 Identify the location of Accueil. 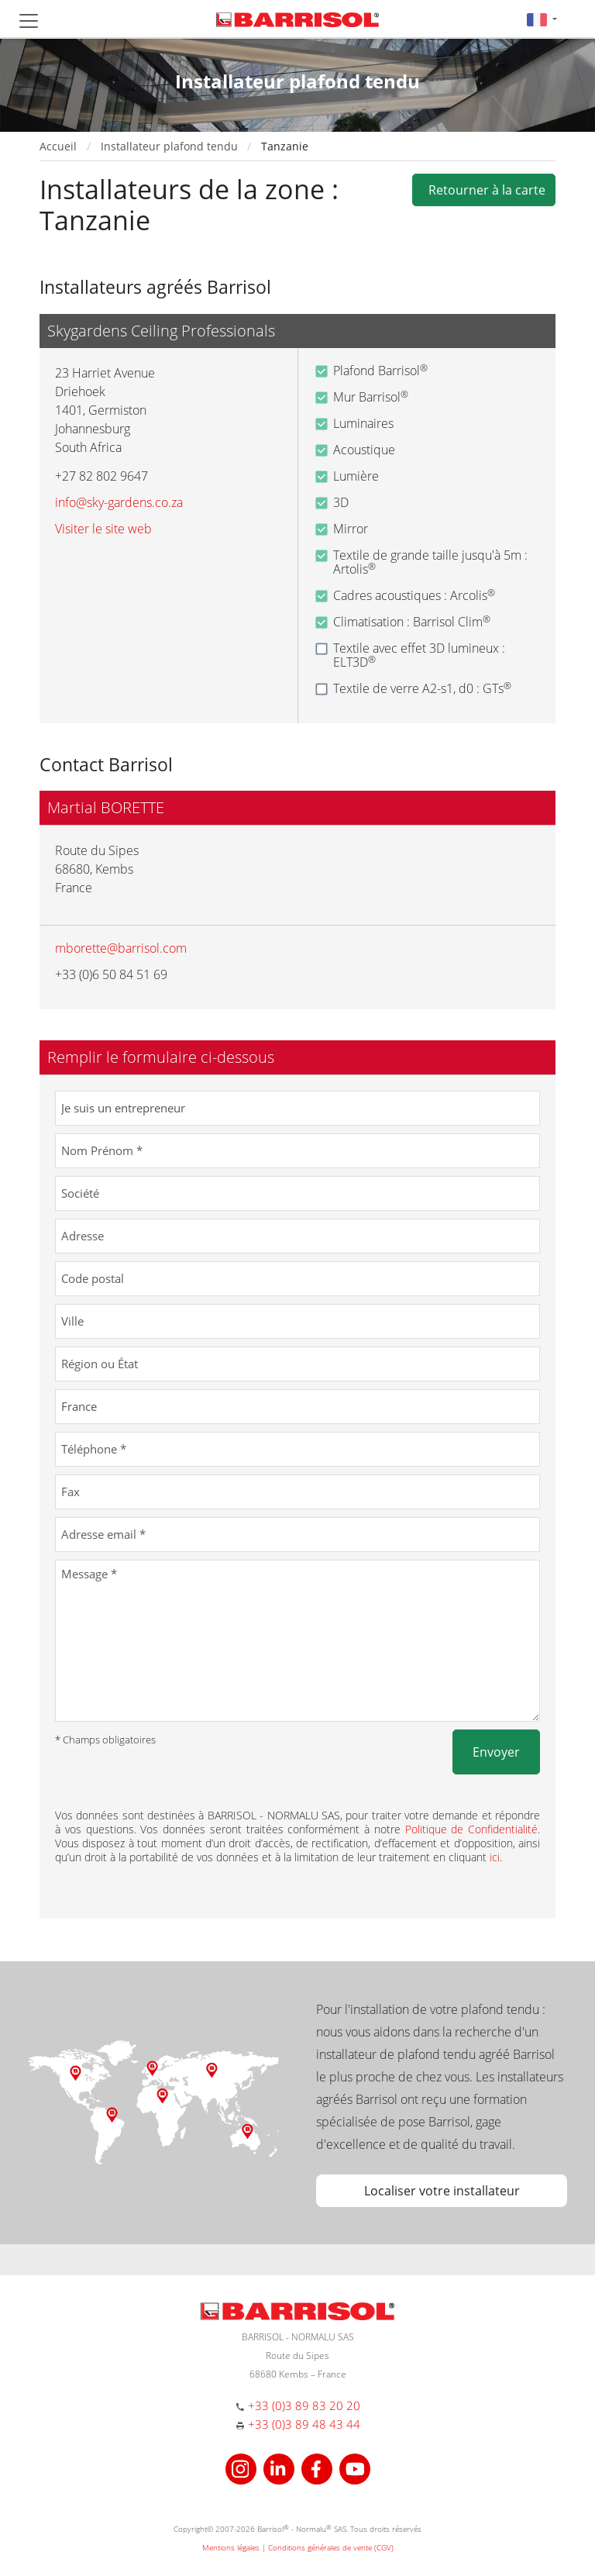
(58, 146).